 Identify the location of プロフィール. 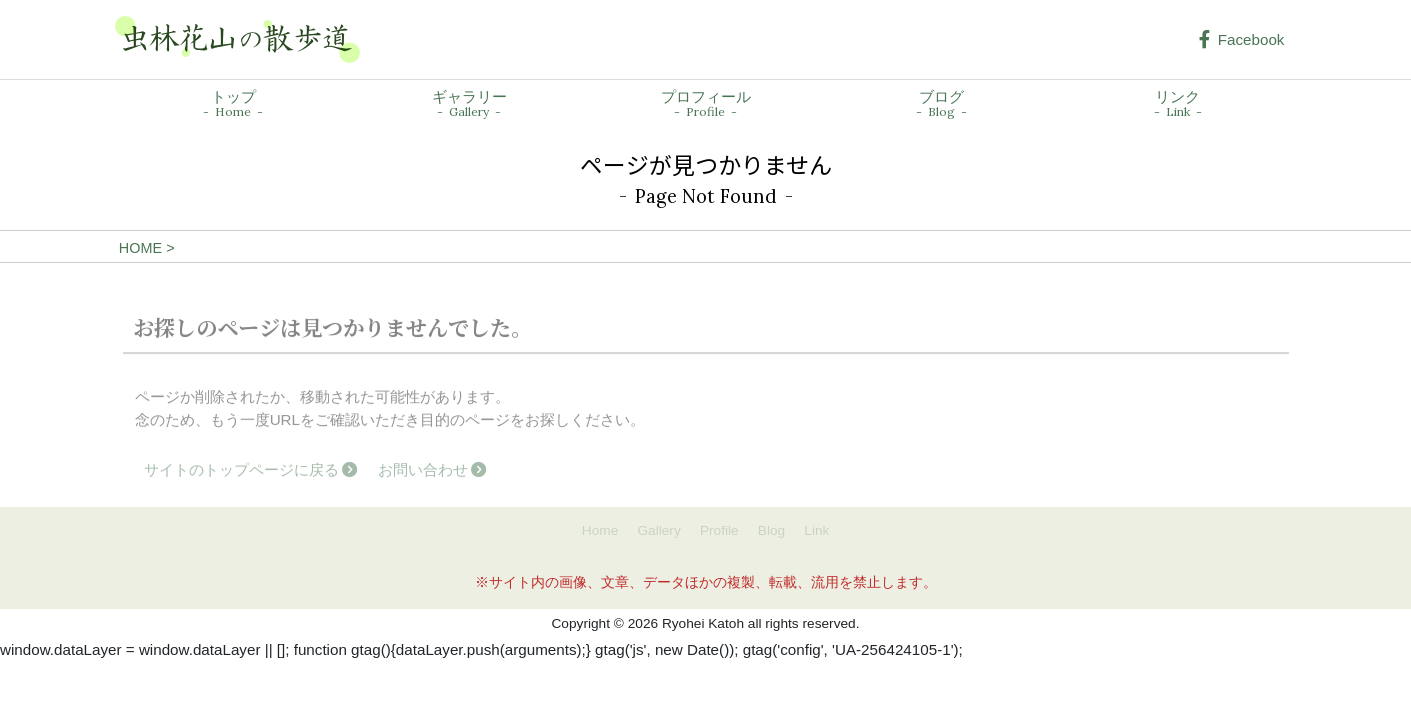
(706, 104).